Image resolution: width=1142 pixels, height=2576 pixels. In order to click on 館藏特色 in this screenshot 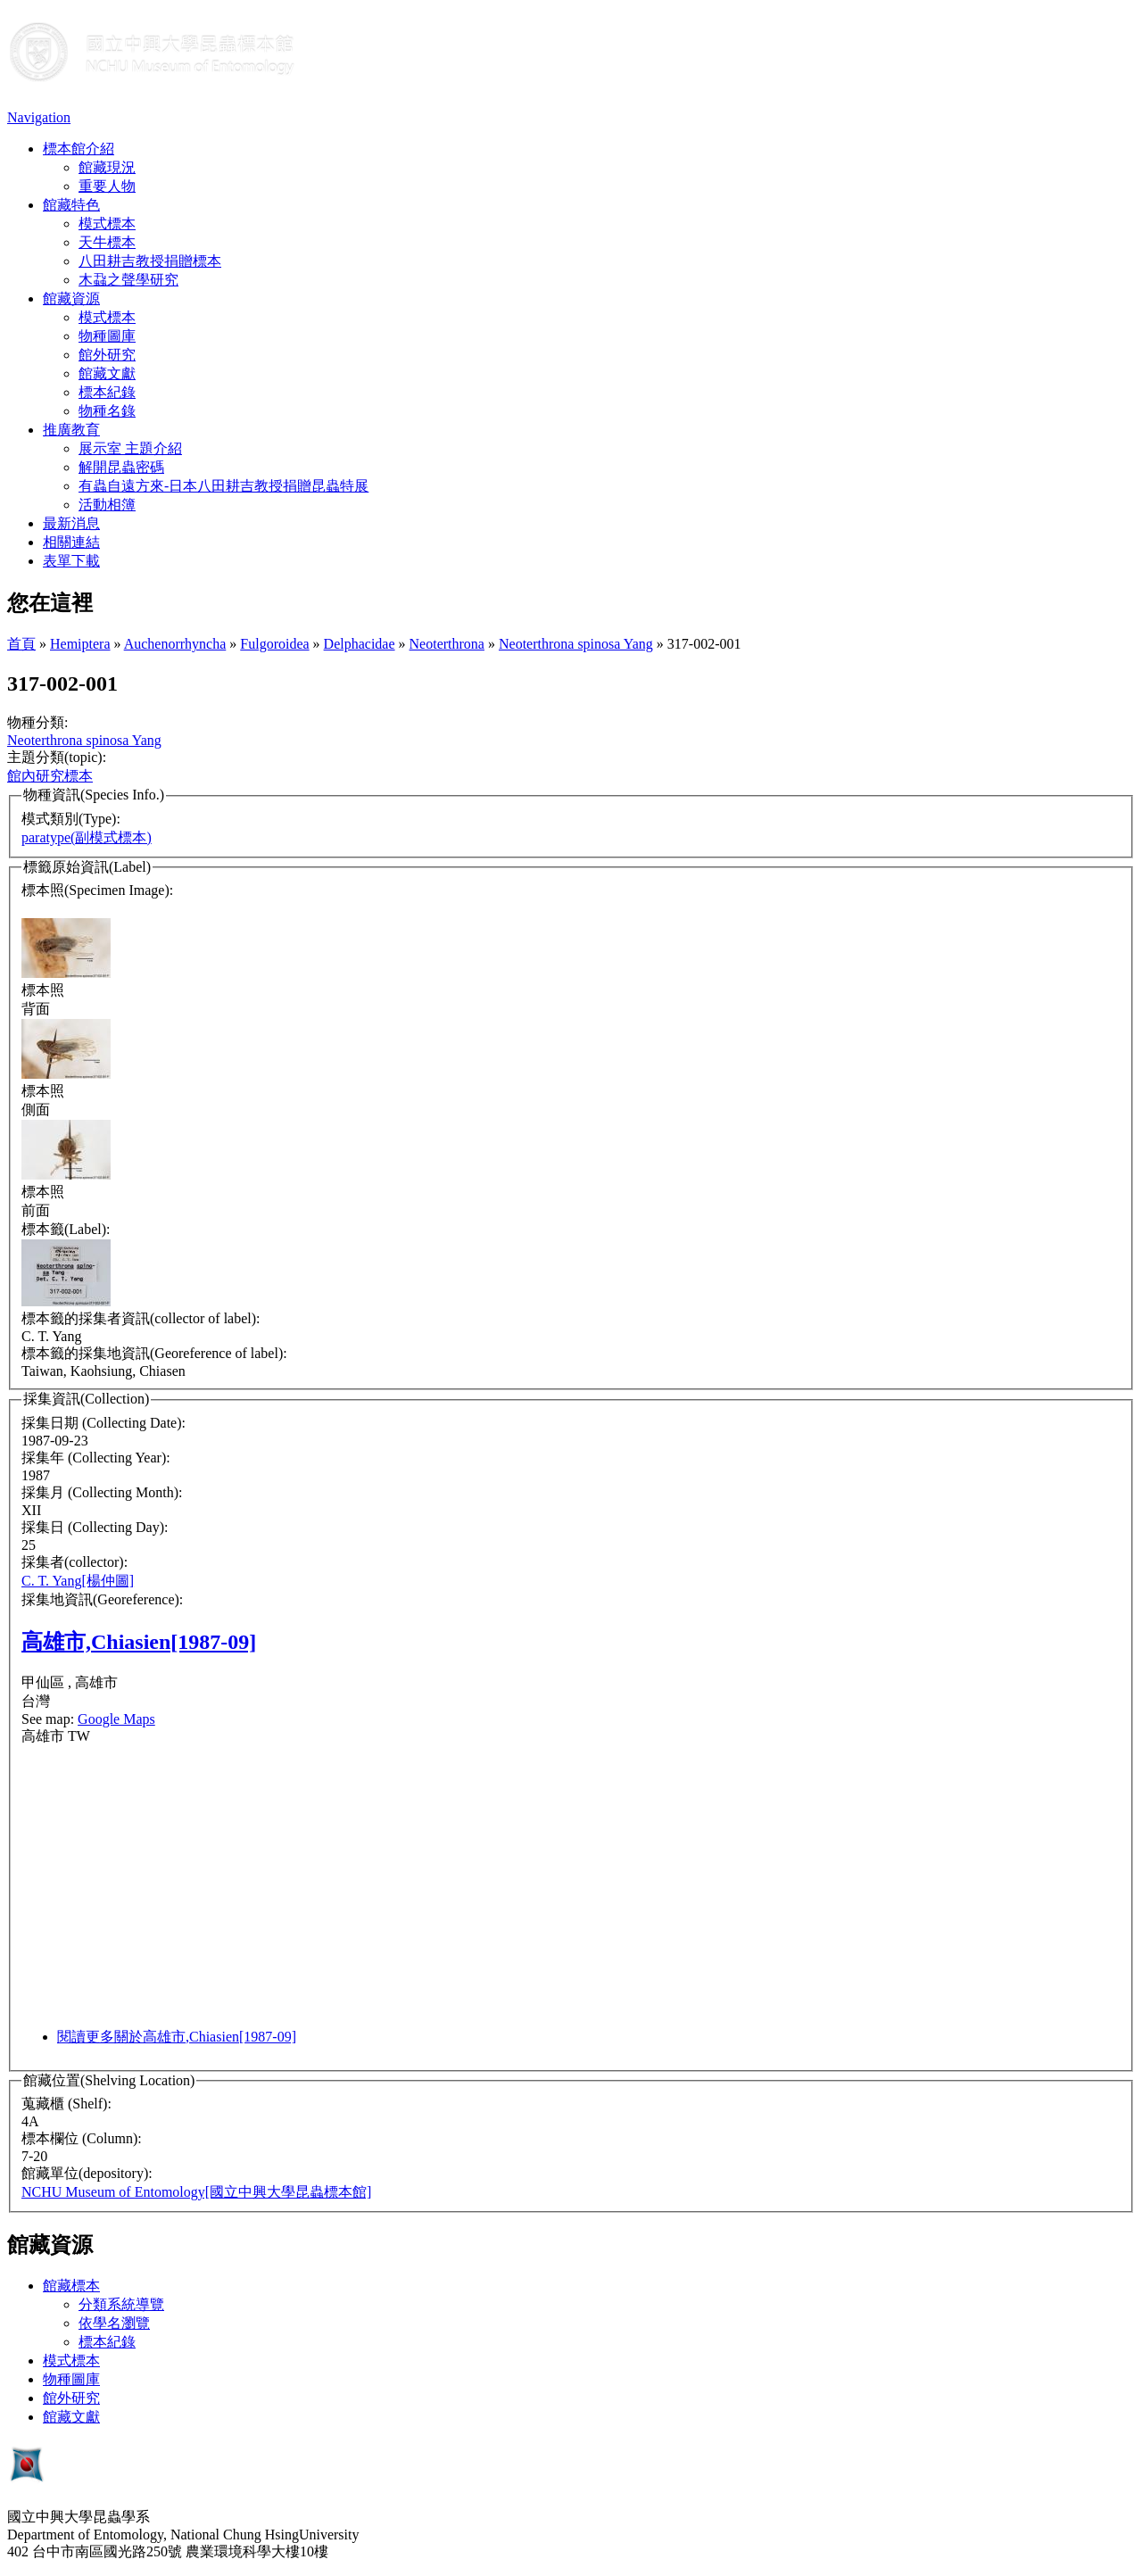, I will do `click(71, 204)`.